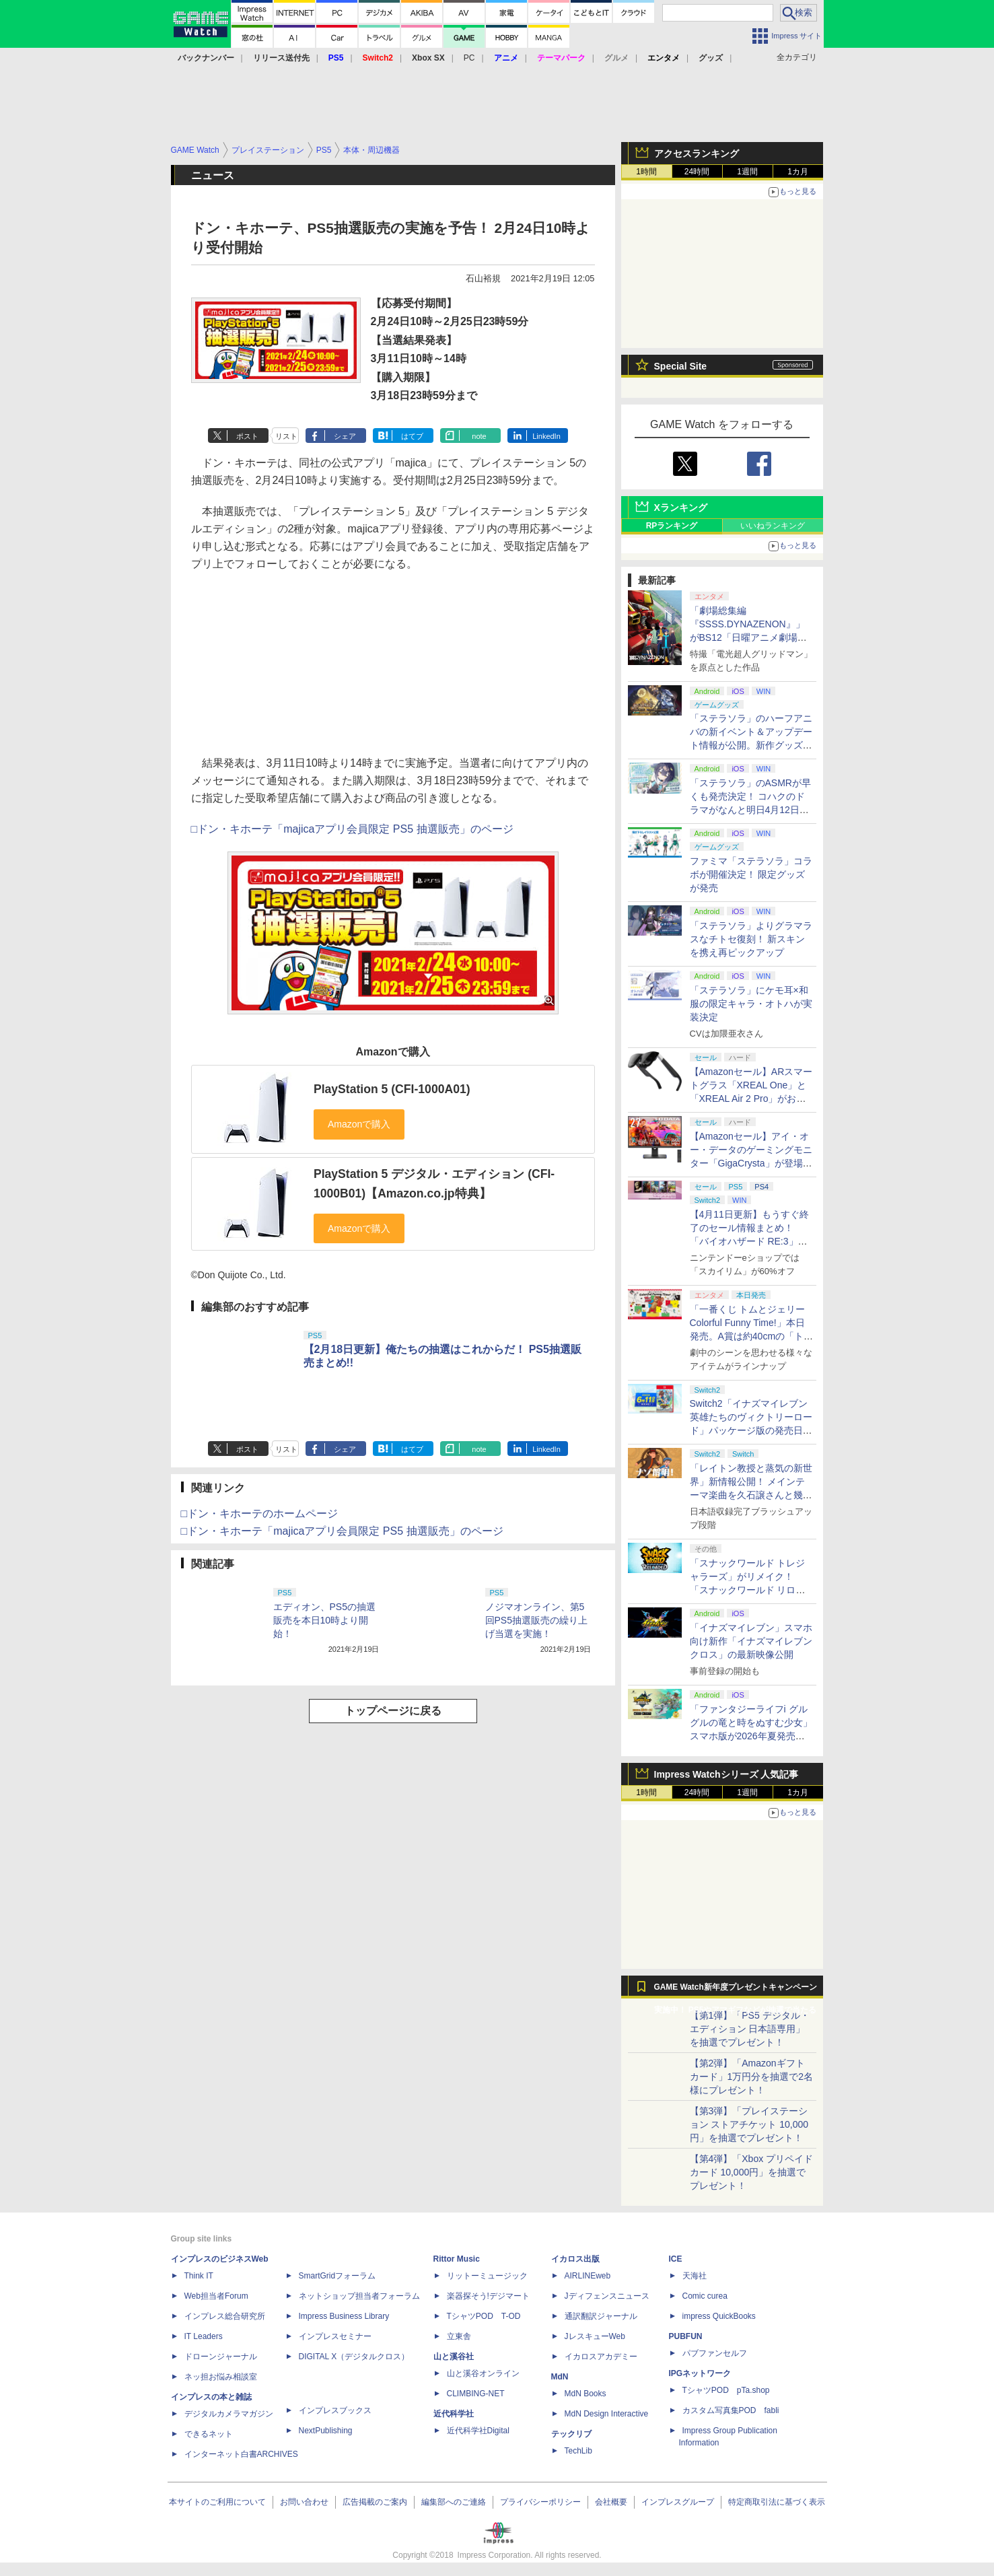  What do you see at coordinates (611, 2502) in the screenshot?
I see `会社概要` at bounding box center [611, 2502].